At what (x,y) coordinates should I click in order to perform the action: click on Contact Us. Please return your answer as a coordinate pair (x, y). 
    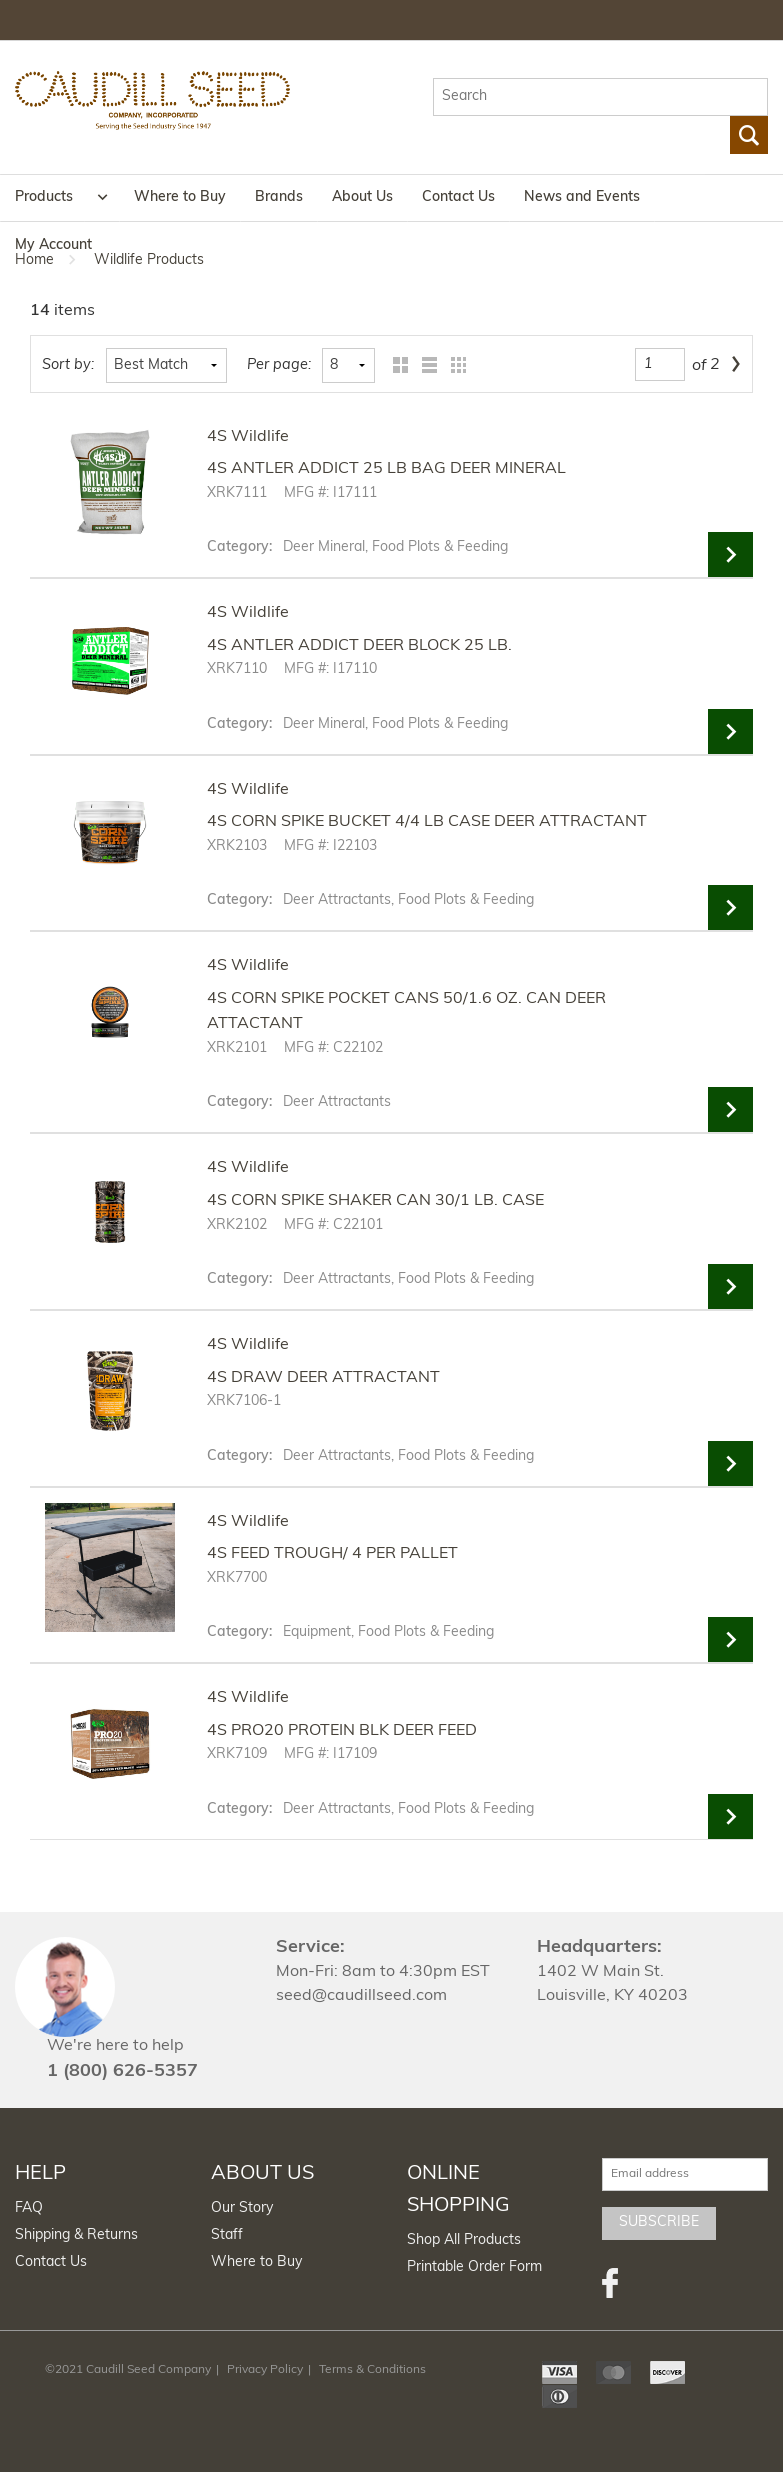
    Looking at the image, I should click on (458, 197).